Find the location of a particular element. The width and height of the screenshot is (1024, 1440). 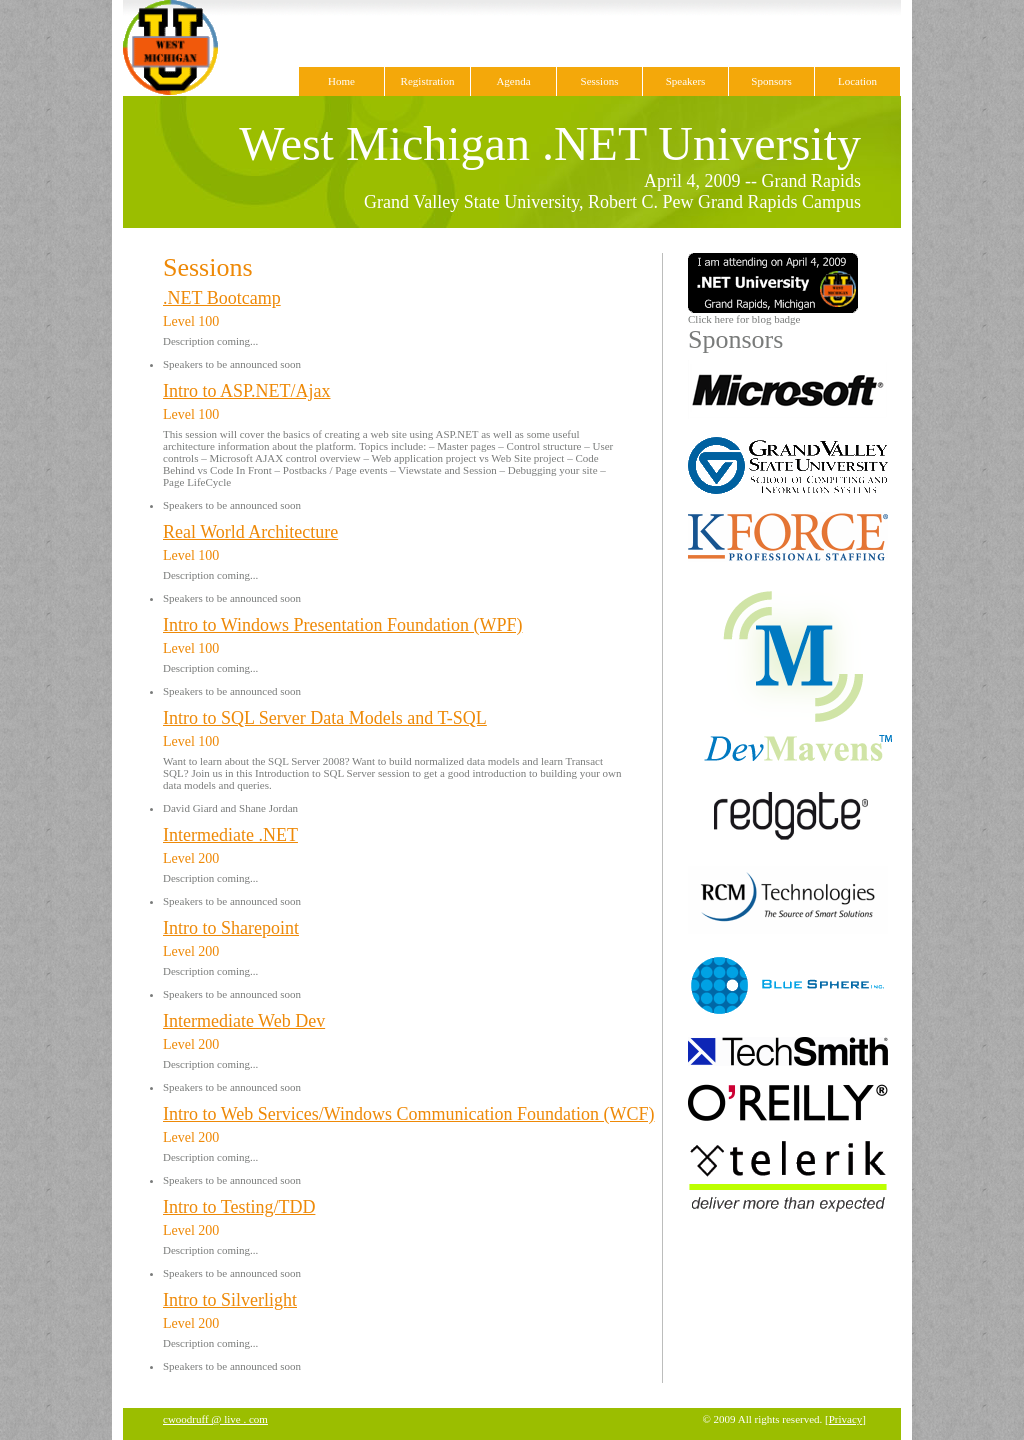

Agenda is located at coordinates (513, 81).